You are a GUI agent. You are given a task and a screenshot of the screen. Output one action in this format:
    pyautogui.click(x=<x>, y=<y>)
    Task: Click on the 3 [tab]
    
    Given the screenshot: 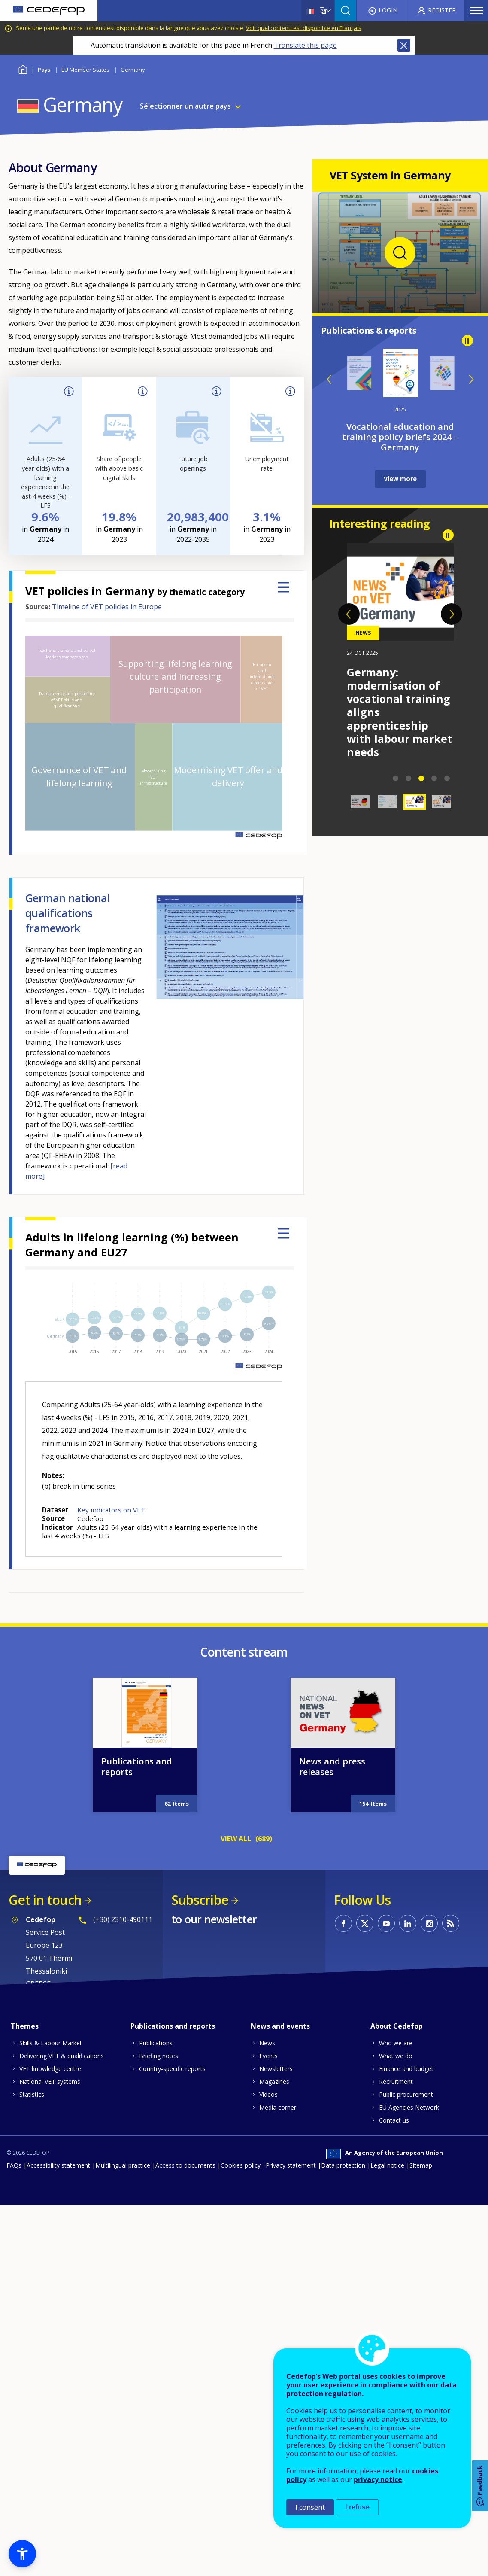 What is the action you would take?
    pyautogui.click(x=421, y=778)
    